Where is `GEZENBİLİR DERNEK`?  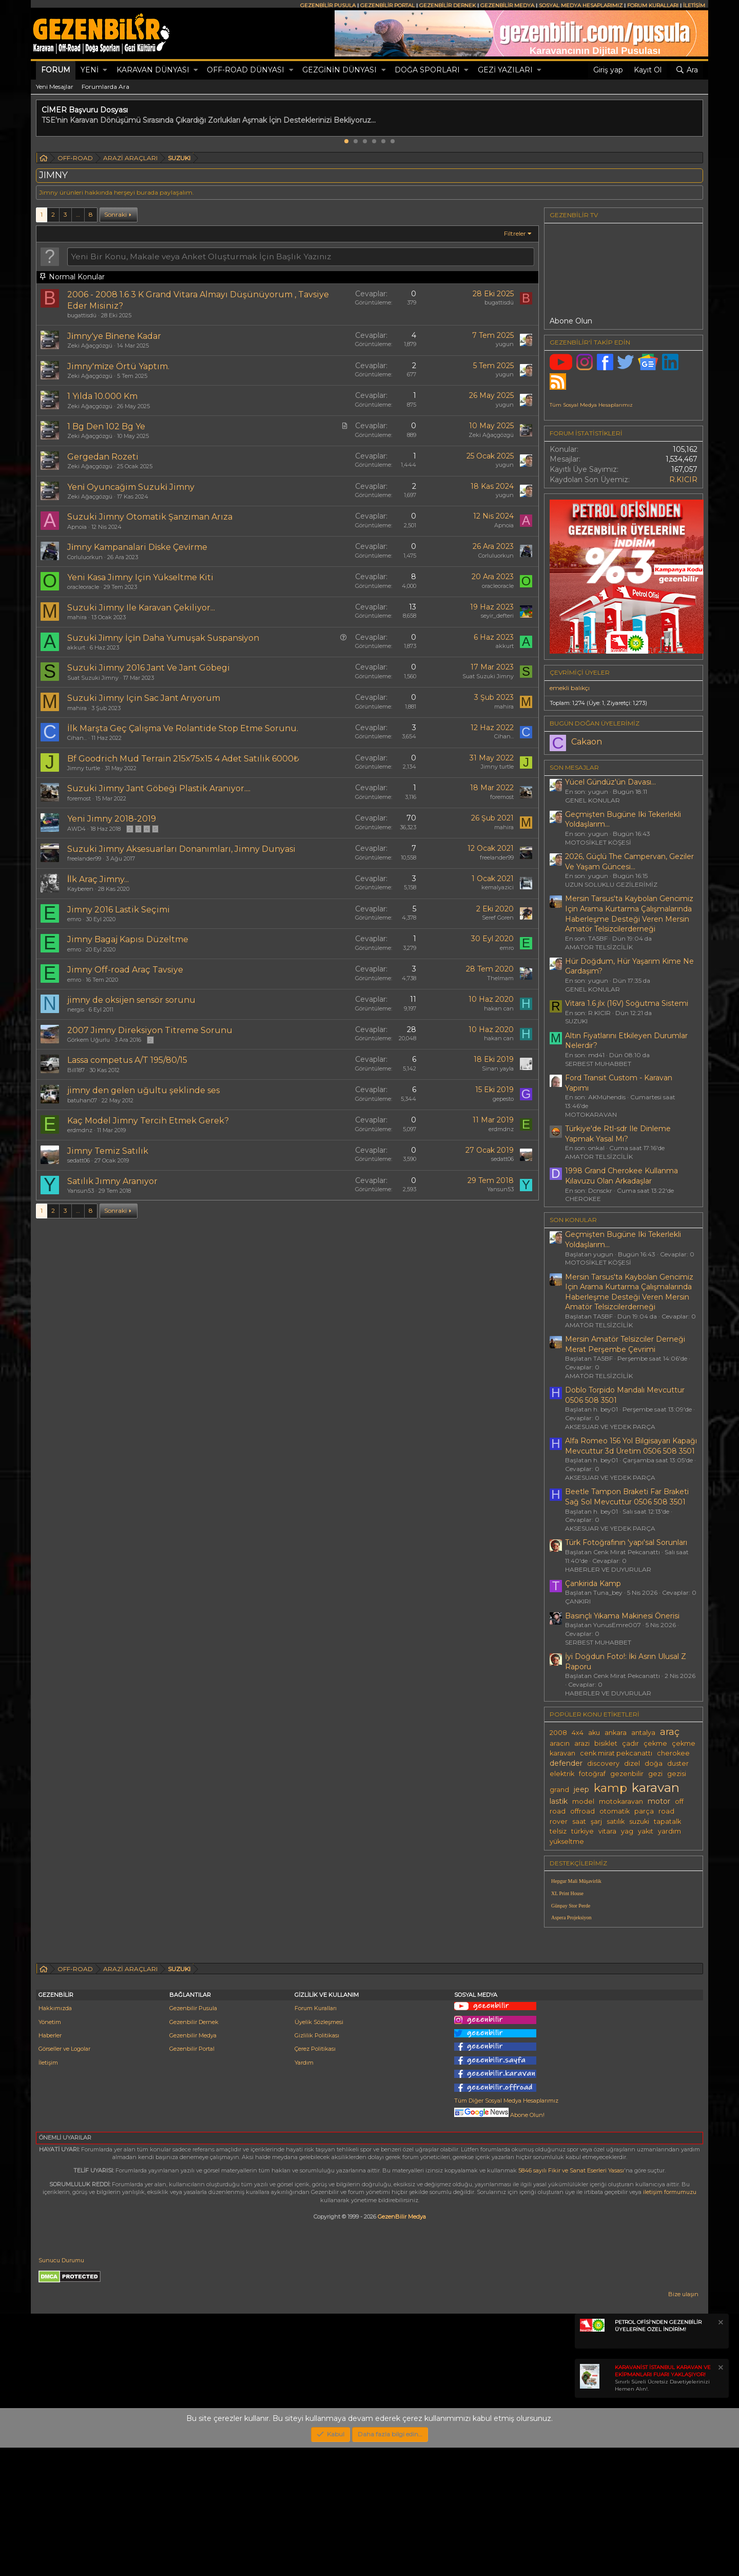 GEZENBİLİR DERNEK is located at coordinates (447, 5).